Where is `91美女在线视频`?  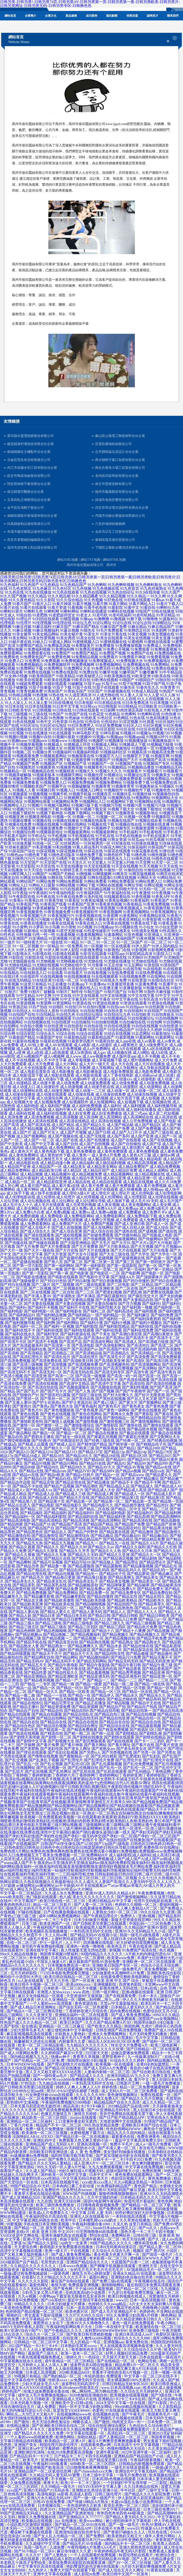 91美女在线视频 is located at coordinates (137, 638).